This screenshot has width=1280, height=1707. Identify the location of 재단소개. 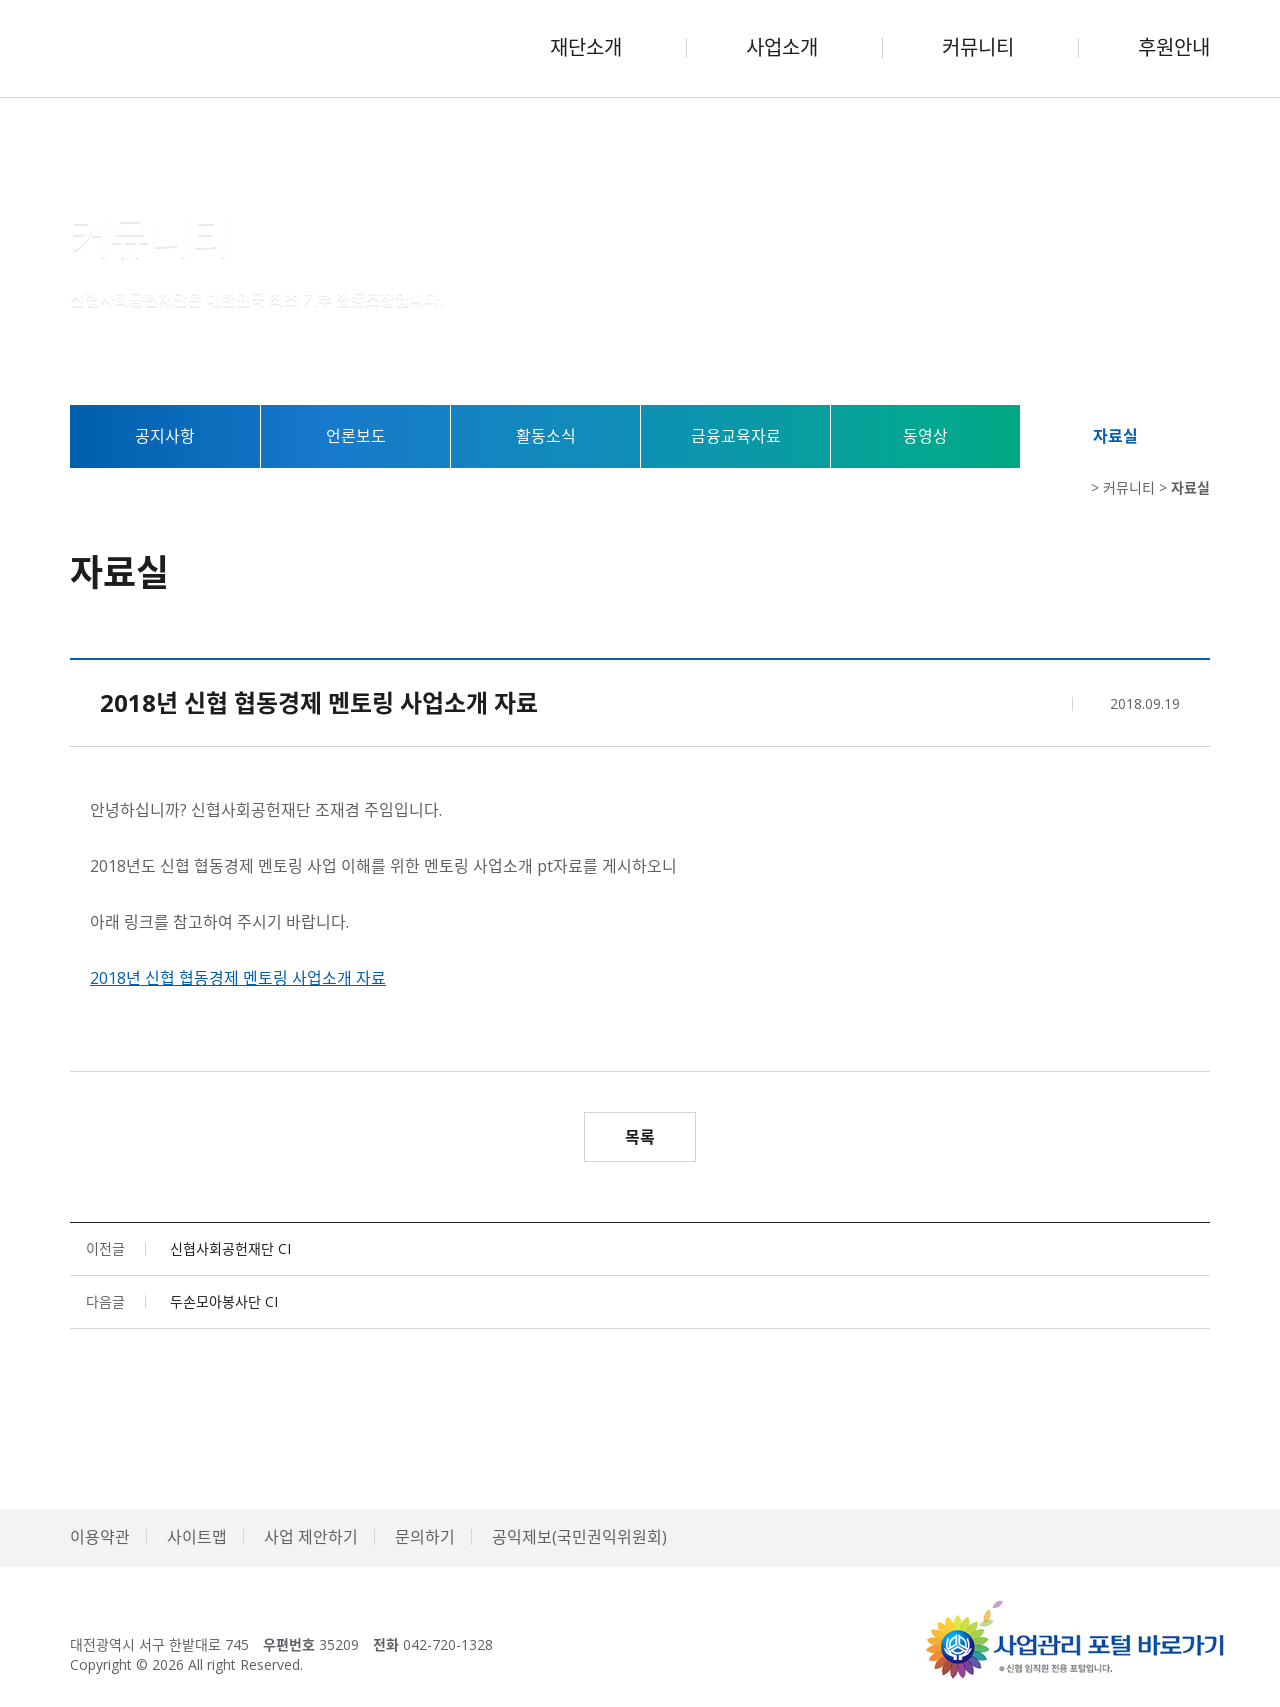
(586, 47).